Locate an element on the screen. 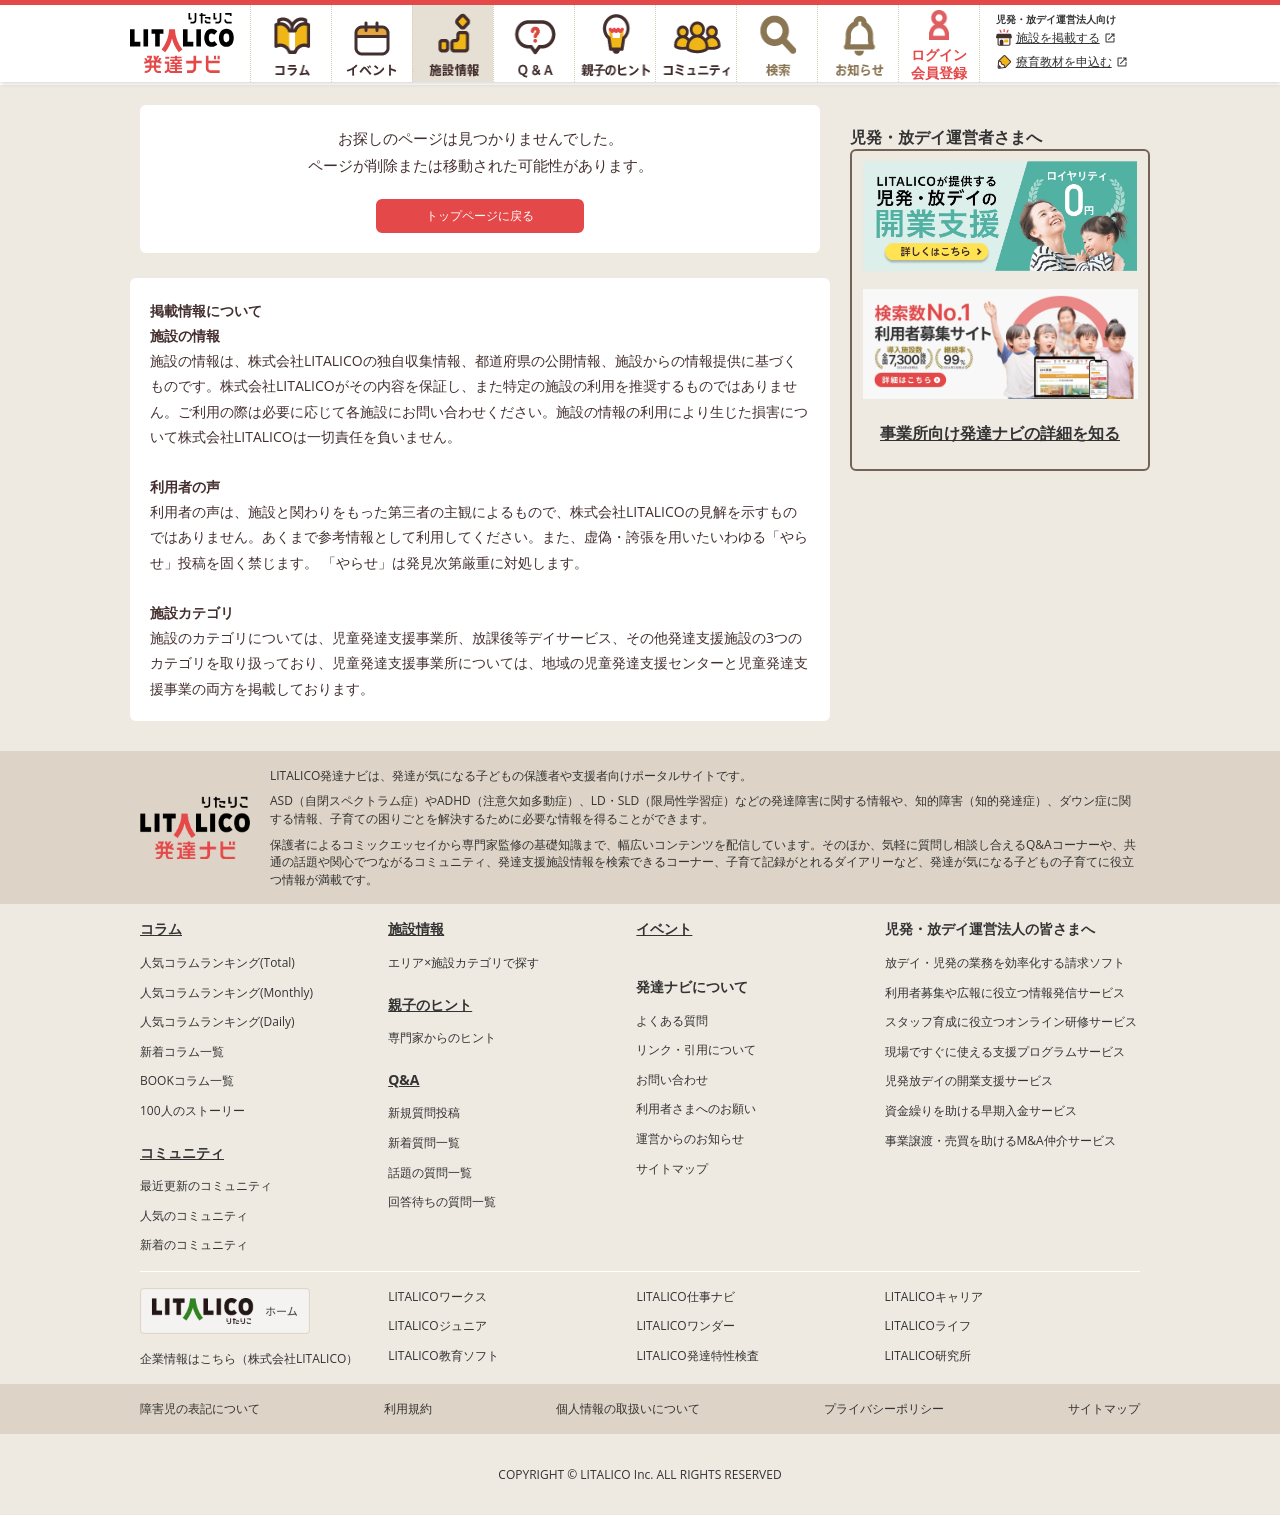 The height and width of the screenshot is (1515, 1280). BOOKコラム一覧 is located at coordinates (187, 1080).